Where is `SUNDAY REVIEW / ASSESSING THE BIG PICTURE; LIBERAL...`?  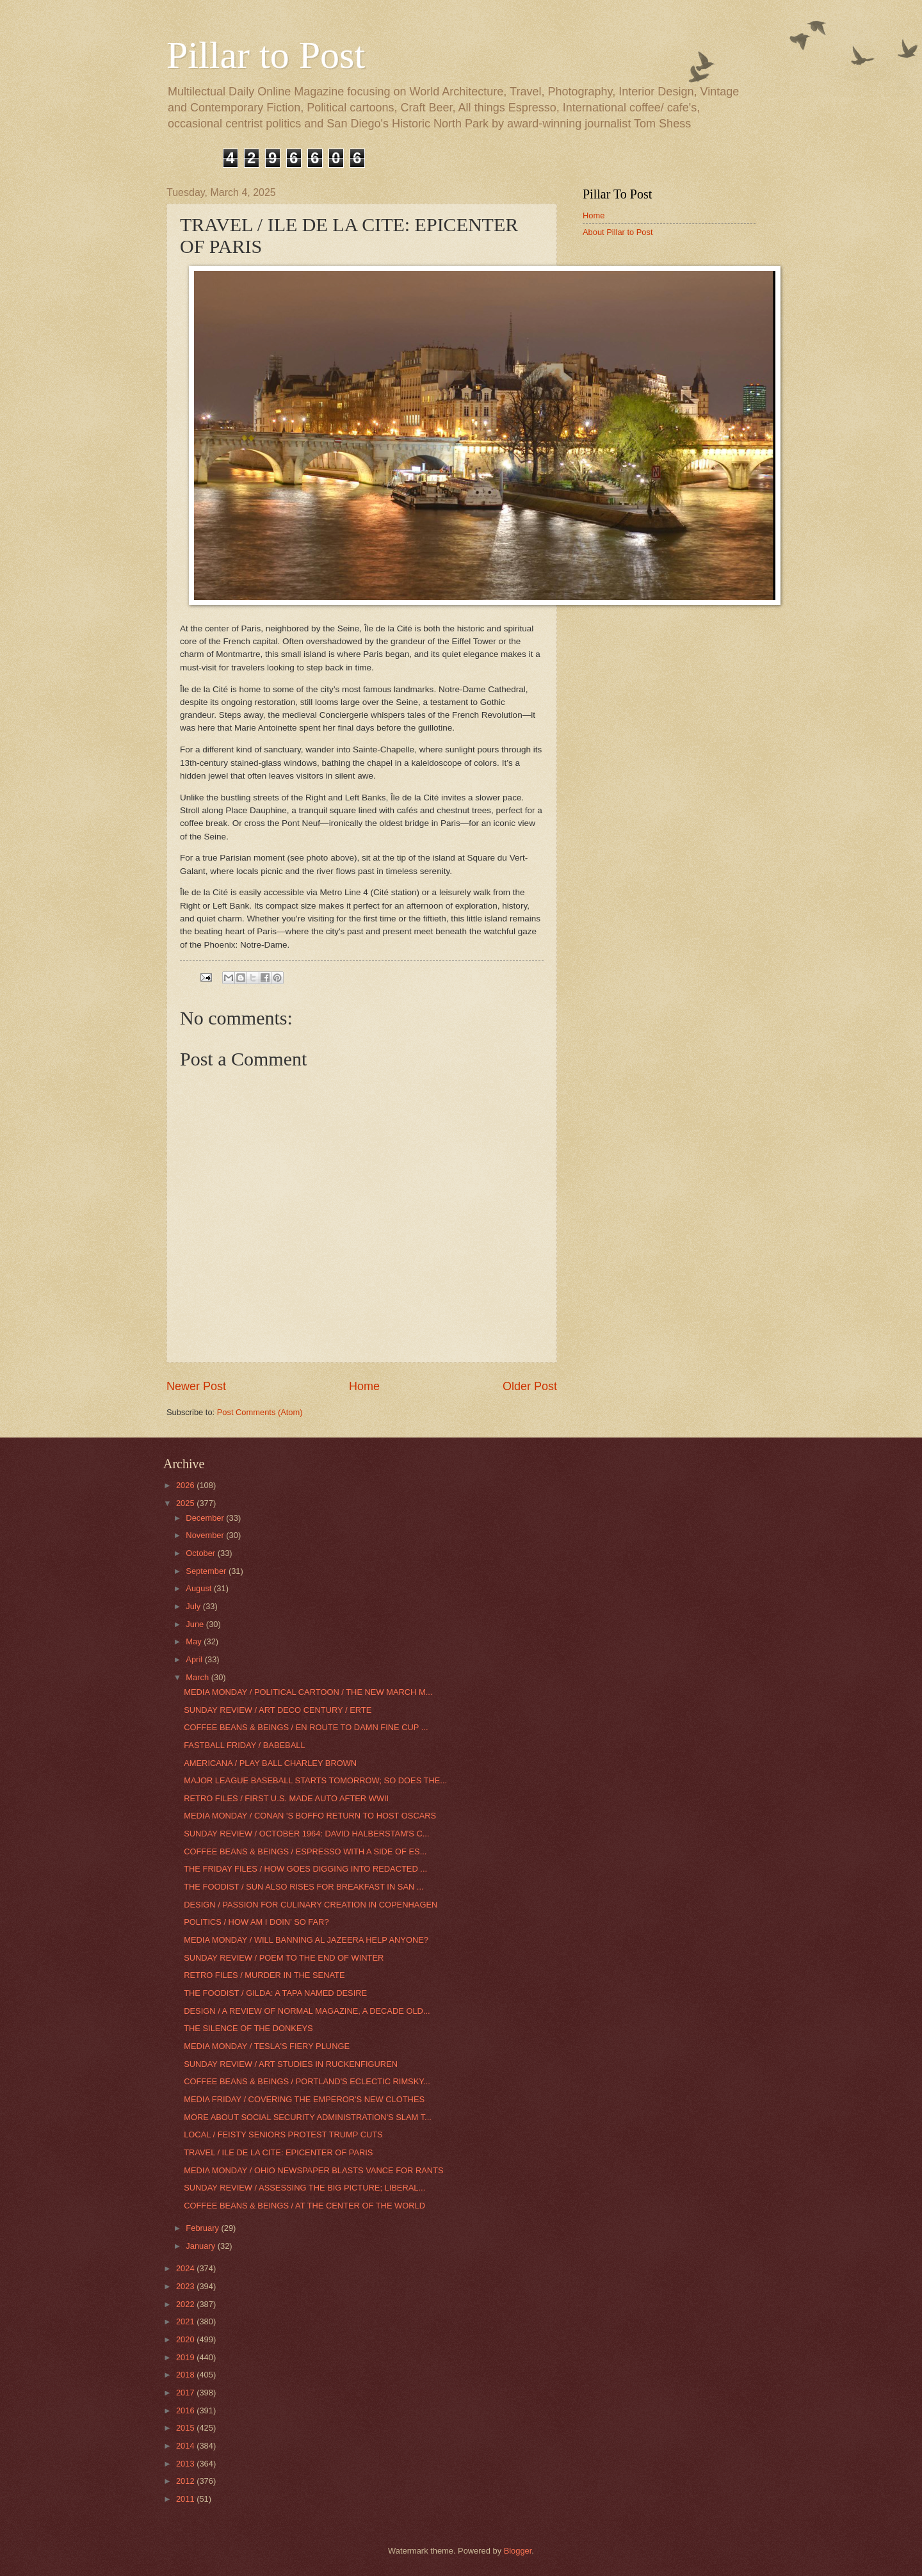
SUNDAY REVIEW / ASSESSING THE BIG PICTURE; LIBERAL... is located at coordinates (304, 2187).